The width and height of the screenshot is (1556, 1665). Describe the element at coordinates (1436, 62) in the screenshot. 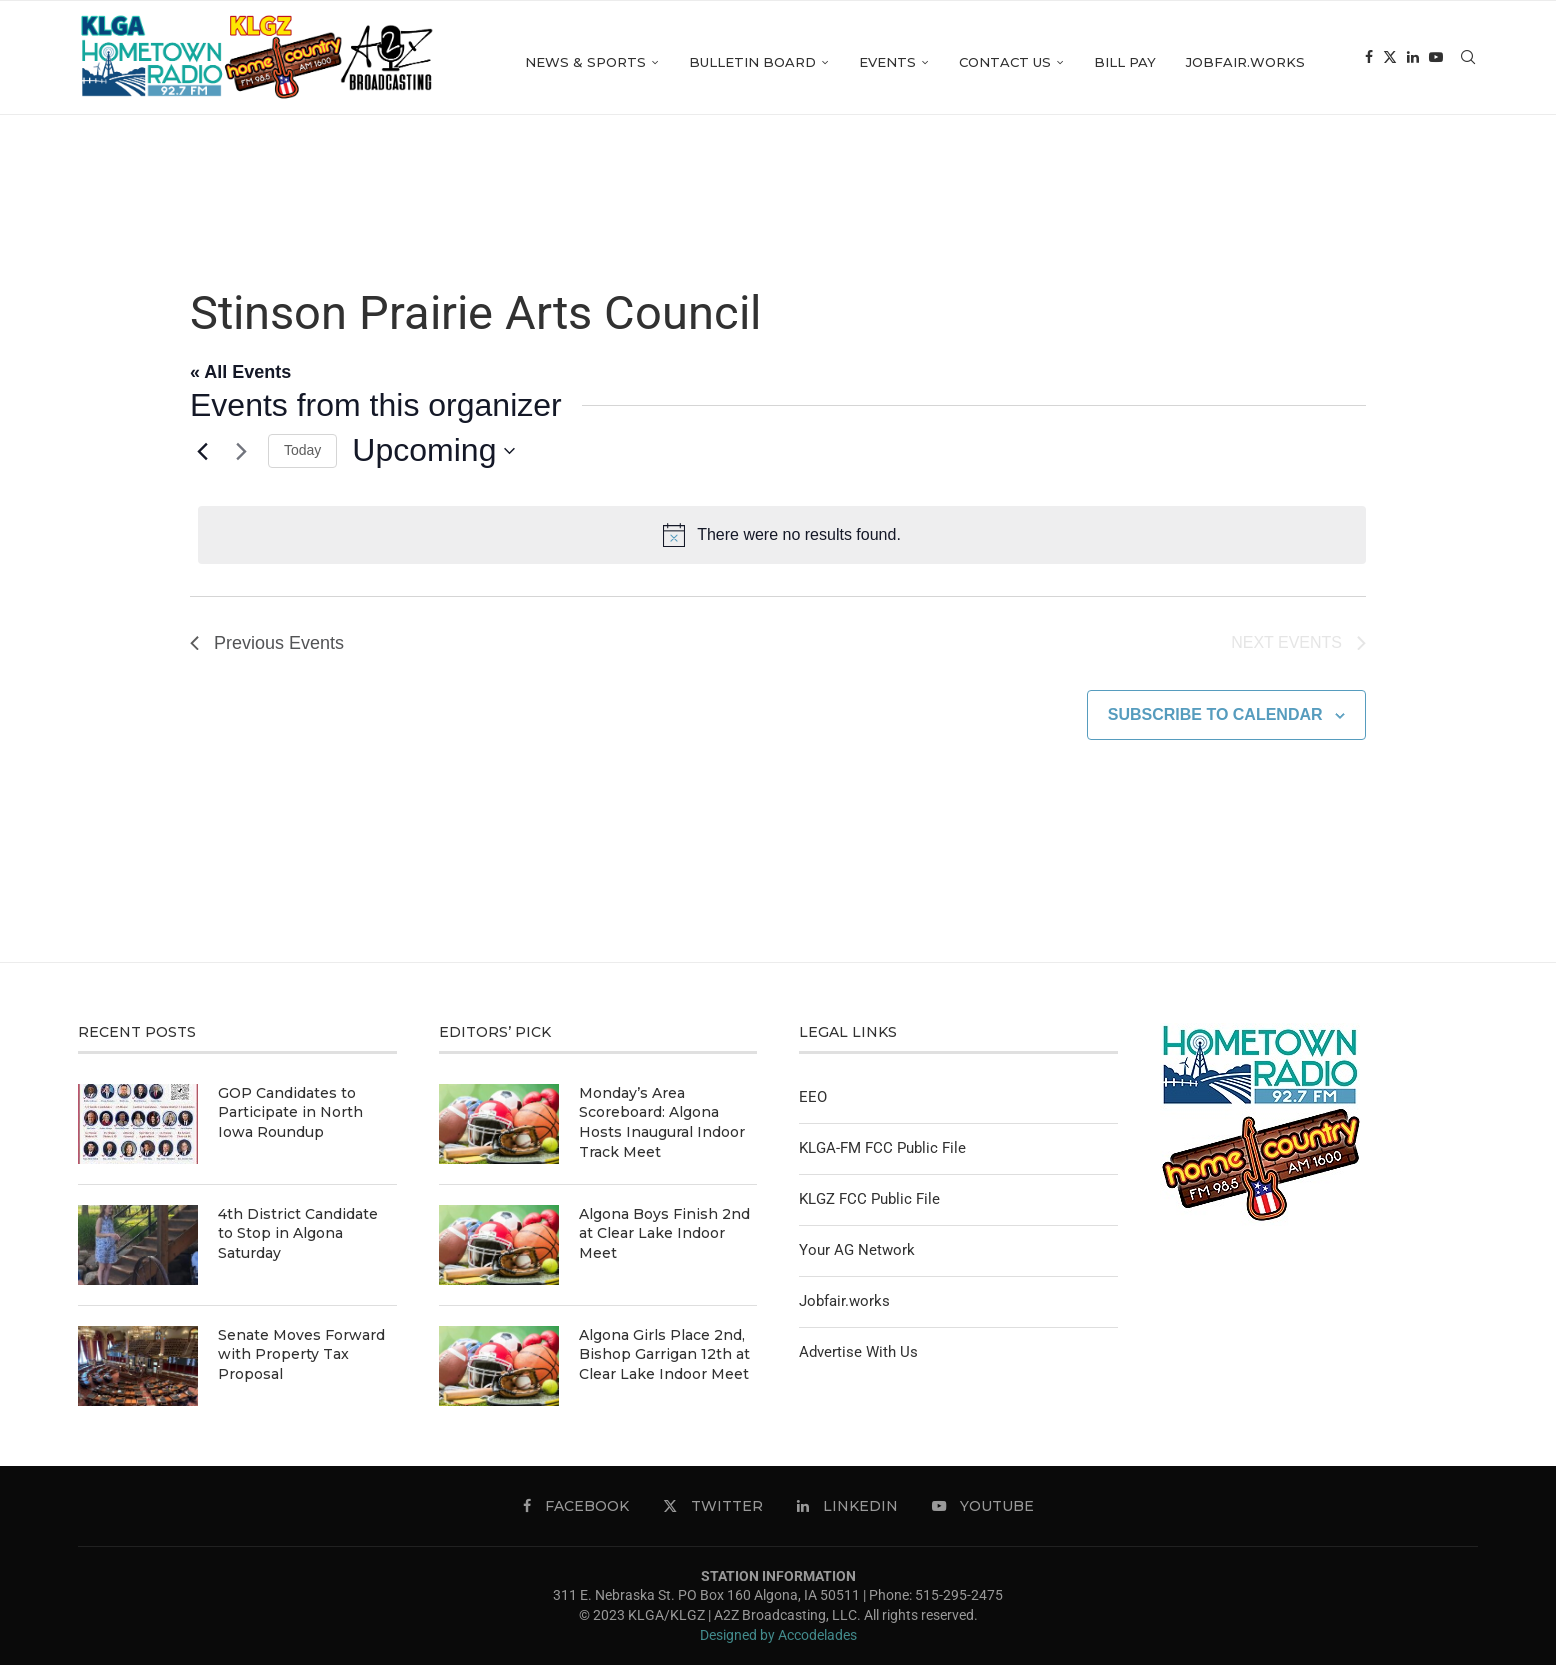

I see `[Youtube]` at that location.